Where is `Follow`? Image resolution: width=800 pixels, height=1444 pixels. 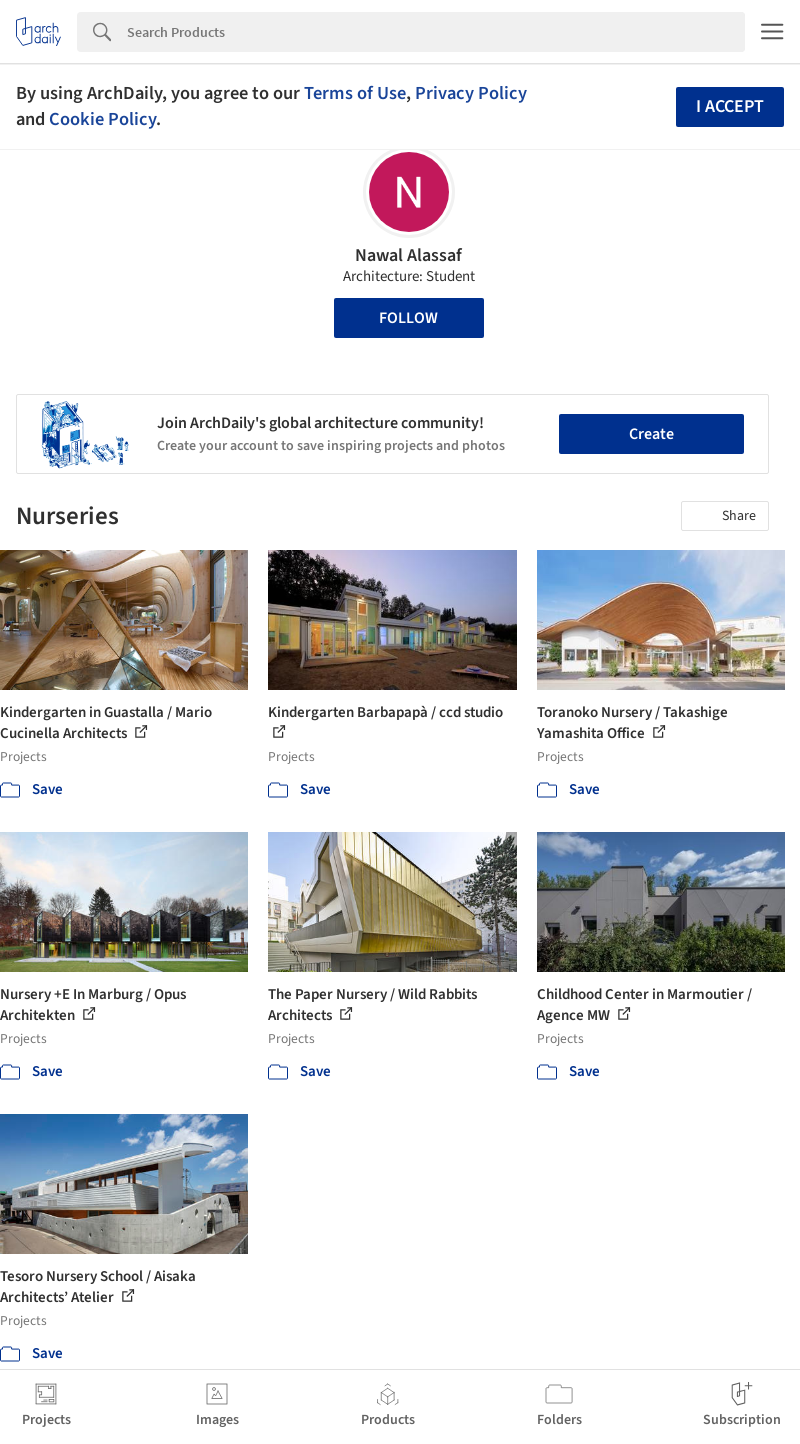 Follow is located at coordinates (408, 318).